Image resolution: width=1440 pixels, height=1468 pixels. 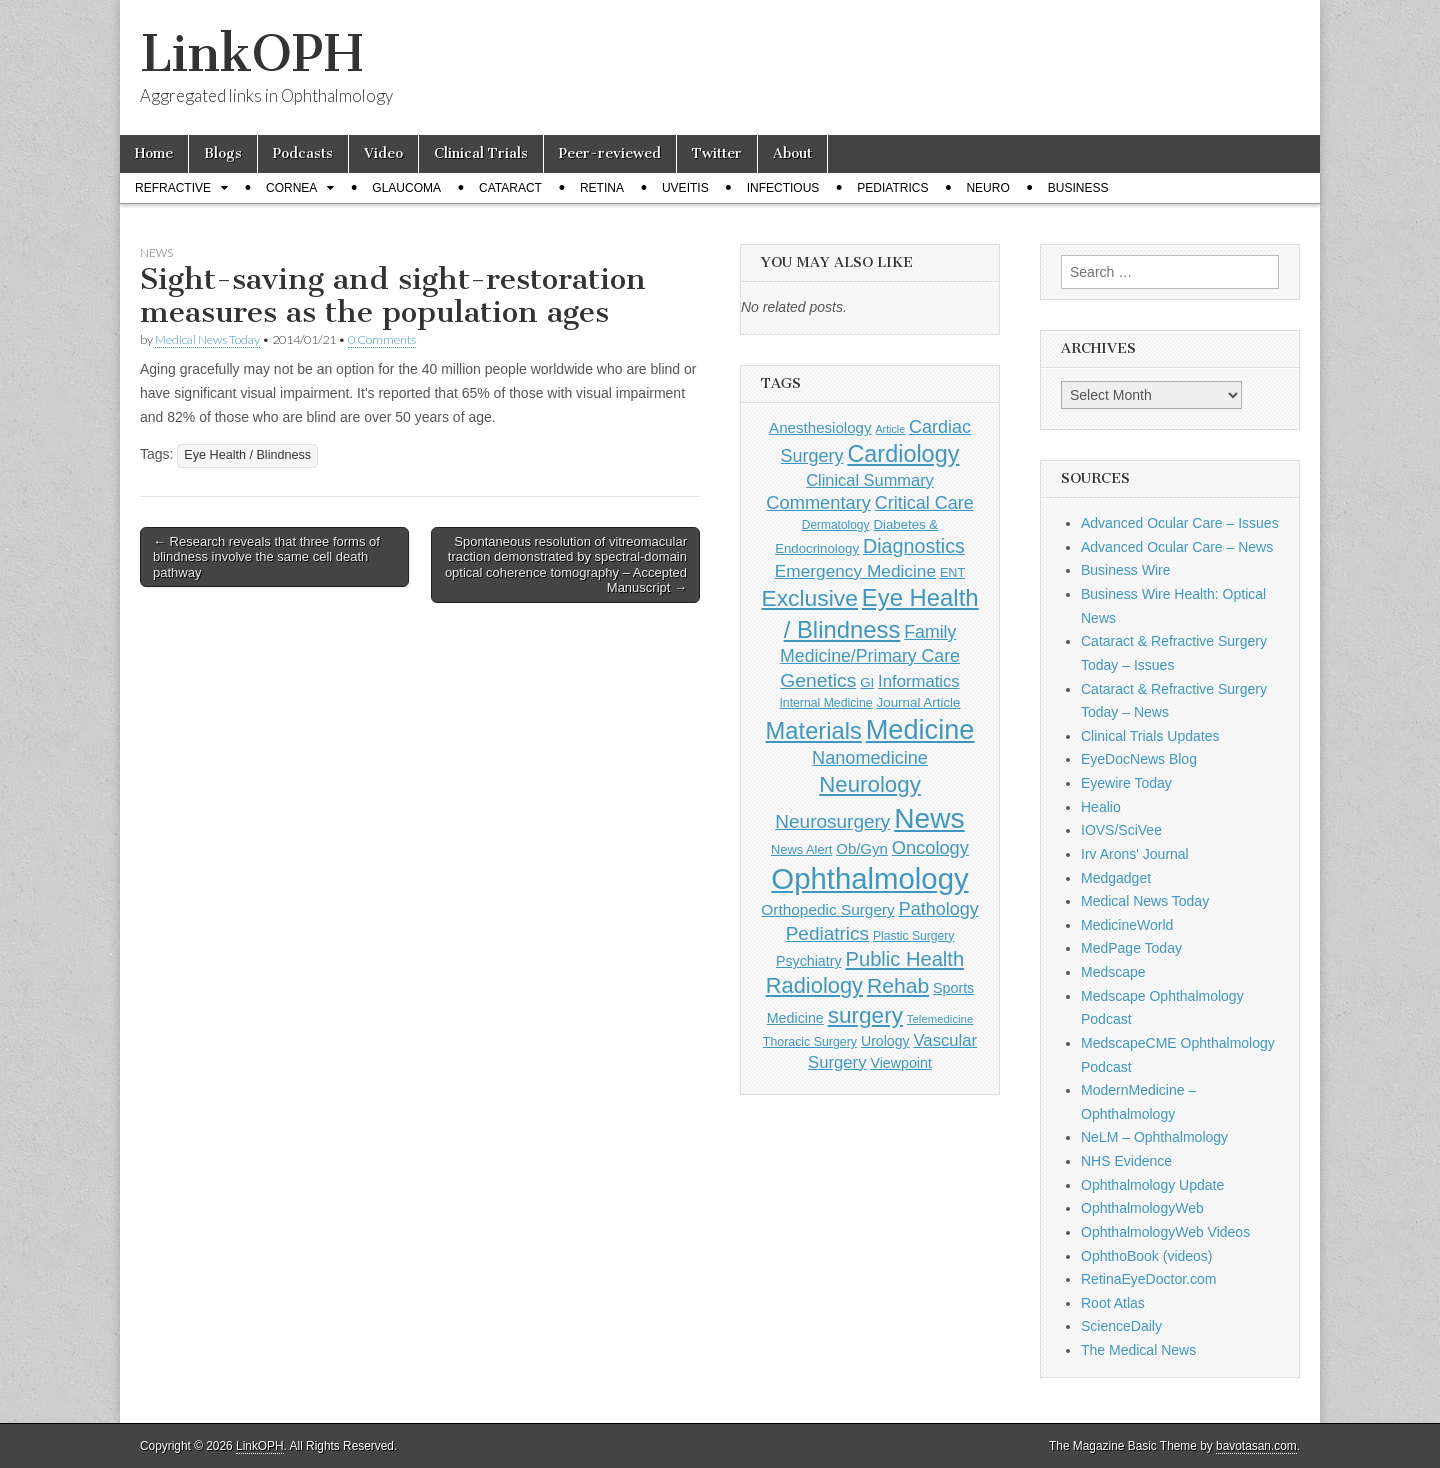 I want to click on Plastic Surgery [Plastic Surgery (112 items)], so click(x=913, y=936).